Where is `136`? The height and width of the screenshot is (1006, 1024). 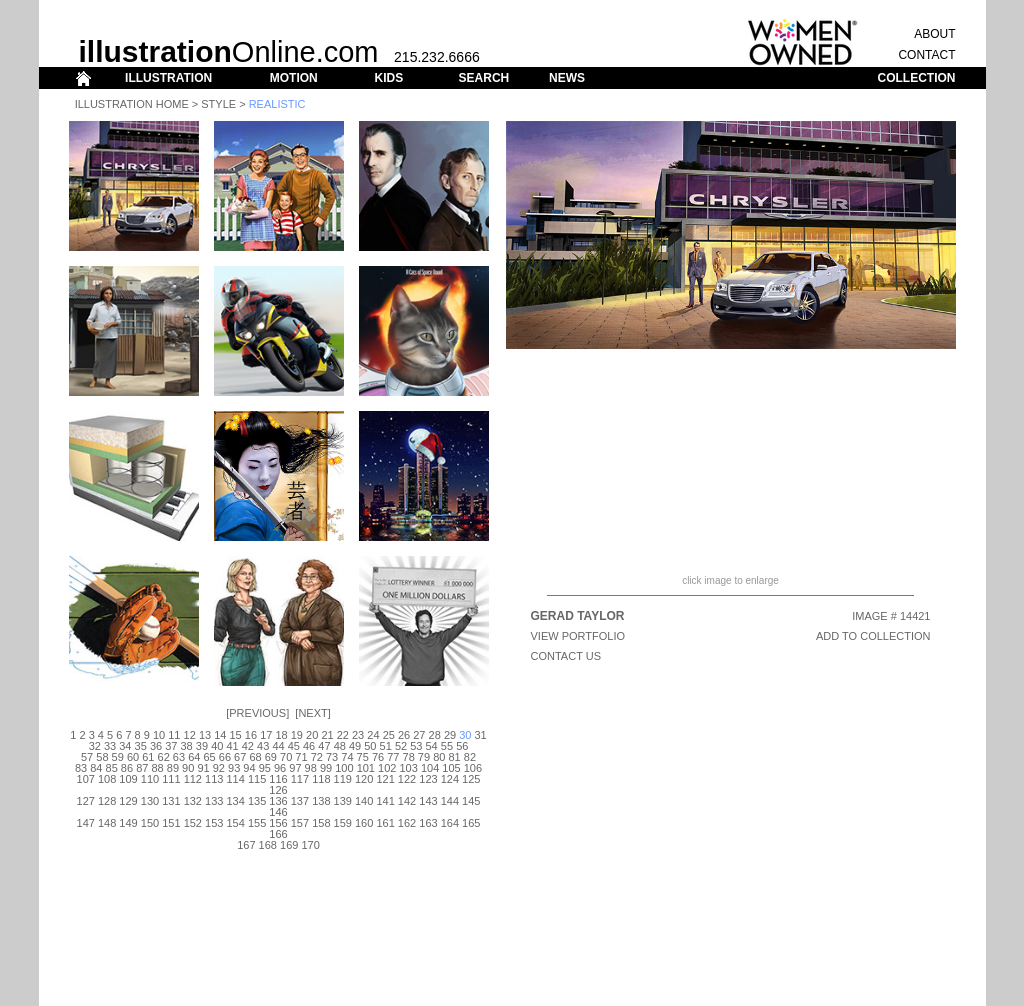 136 is located at coordinates (278, 801).